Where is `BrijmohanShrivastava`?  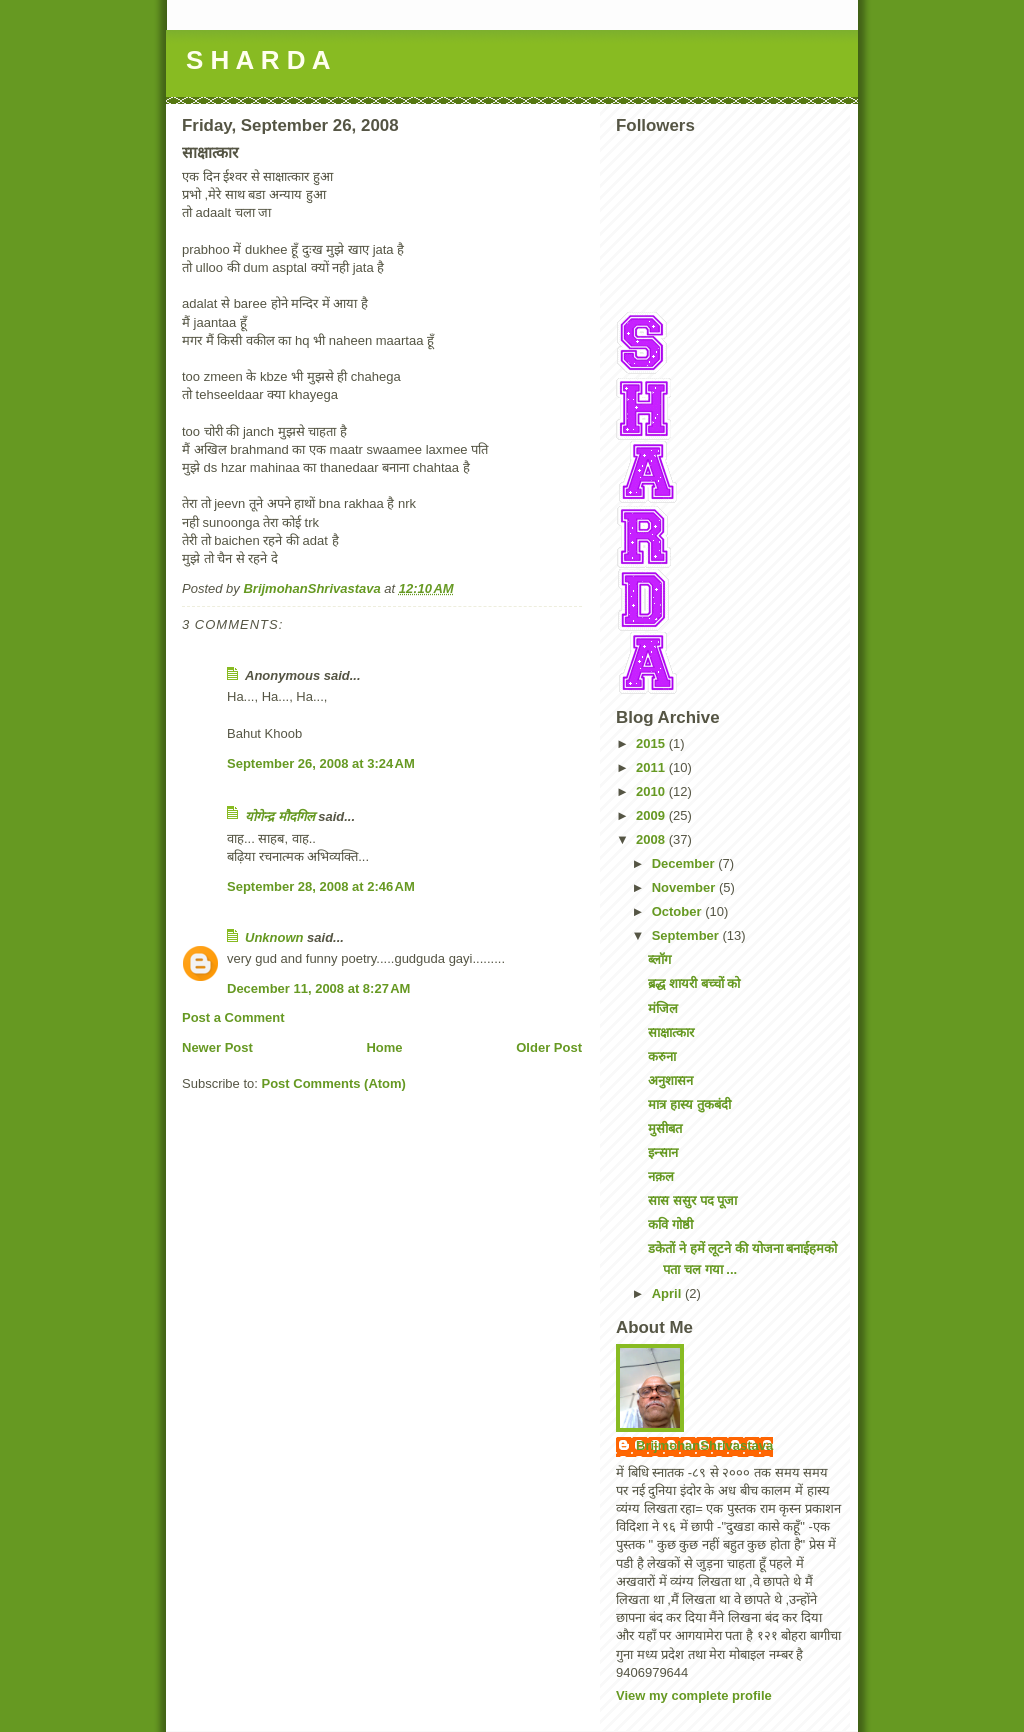
BrijmohanShrivastava is located at coordinates (704, 1445).